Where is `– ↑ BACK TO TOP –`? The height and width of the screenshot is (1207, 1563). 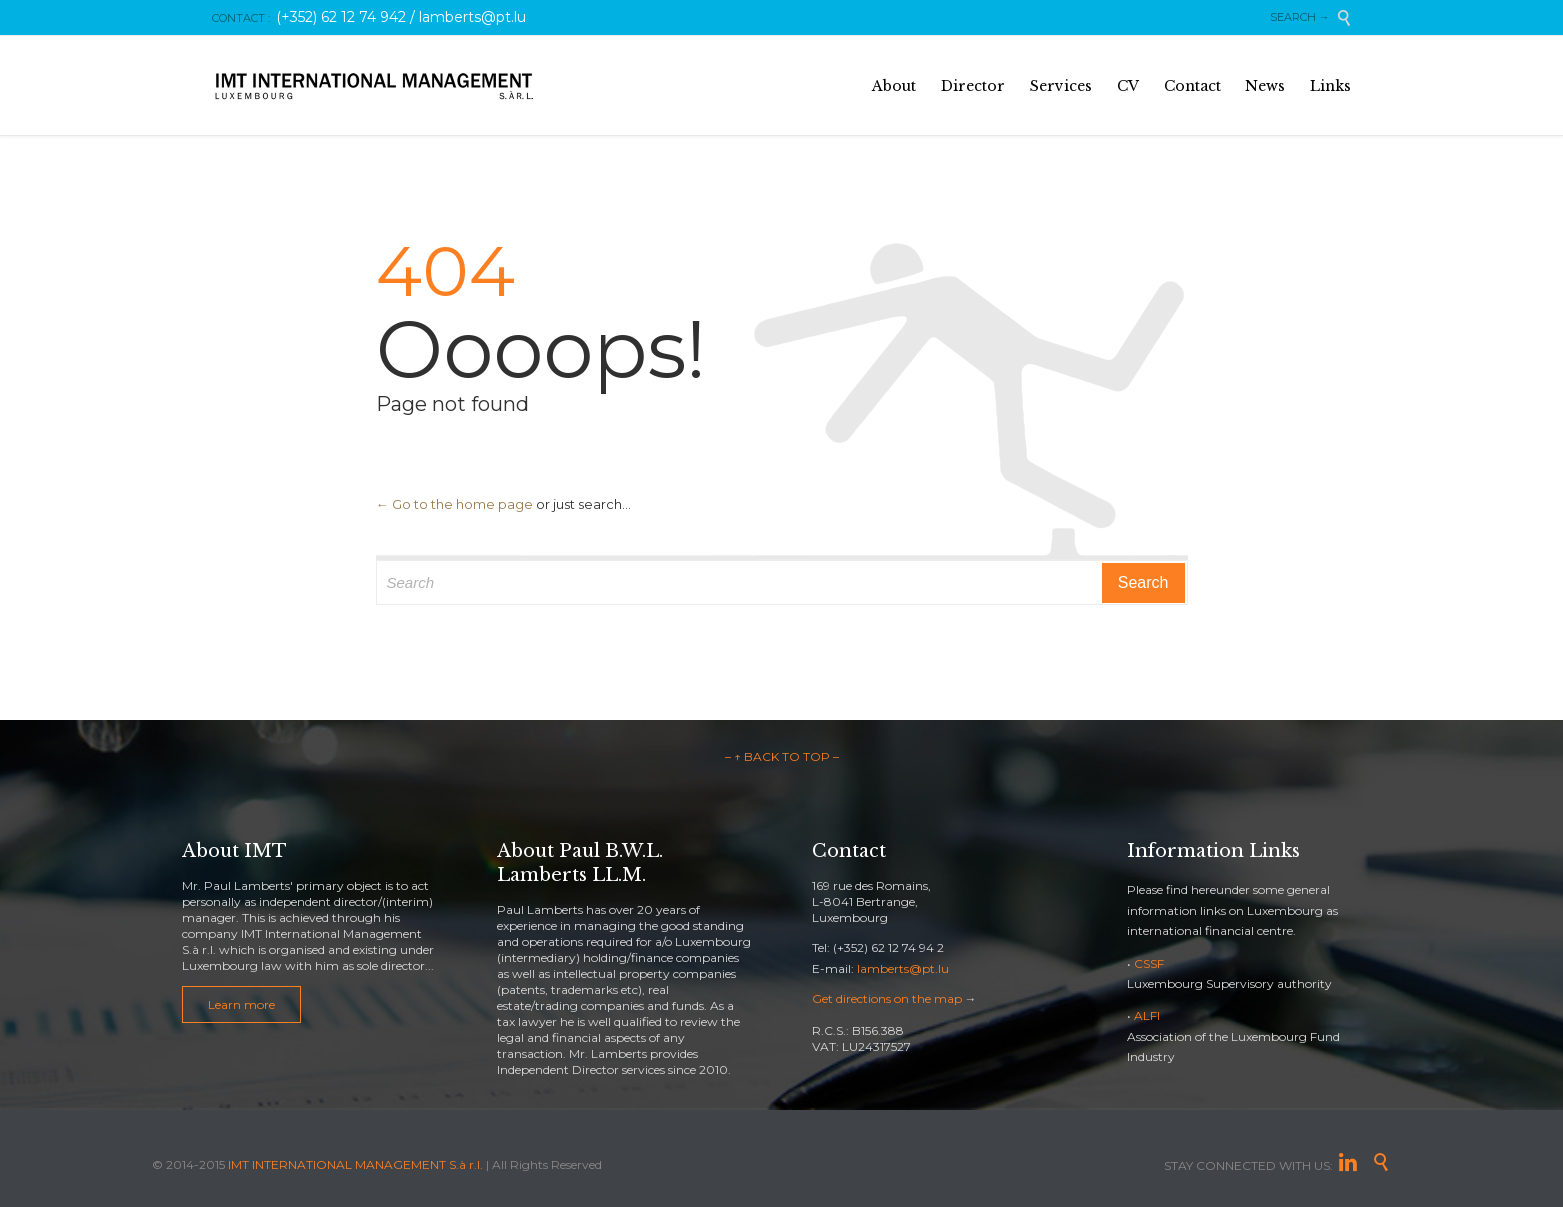 – ↑ BACK TO TOP – is located at coordinates (782, 756).